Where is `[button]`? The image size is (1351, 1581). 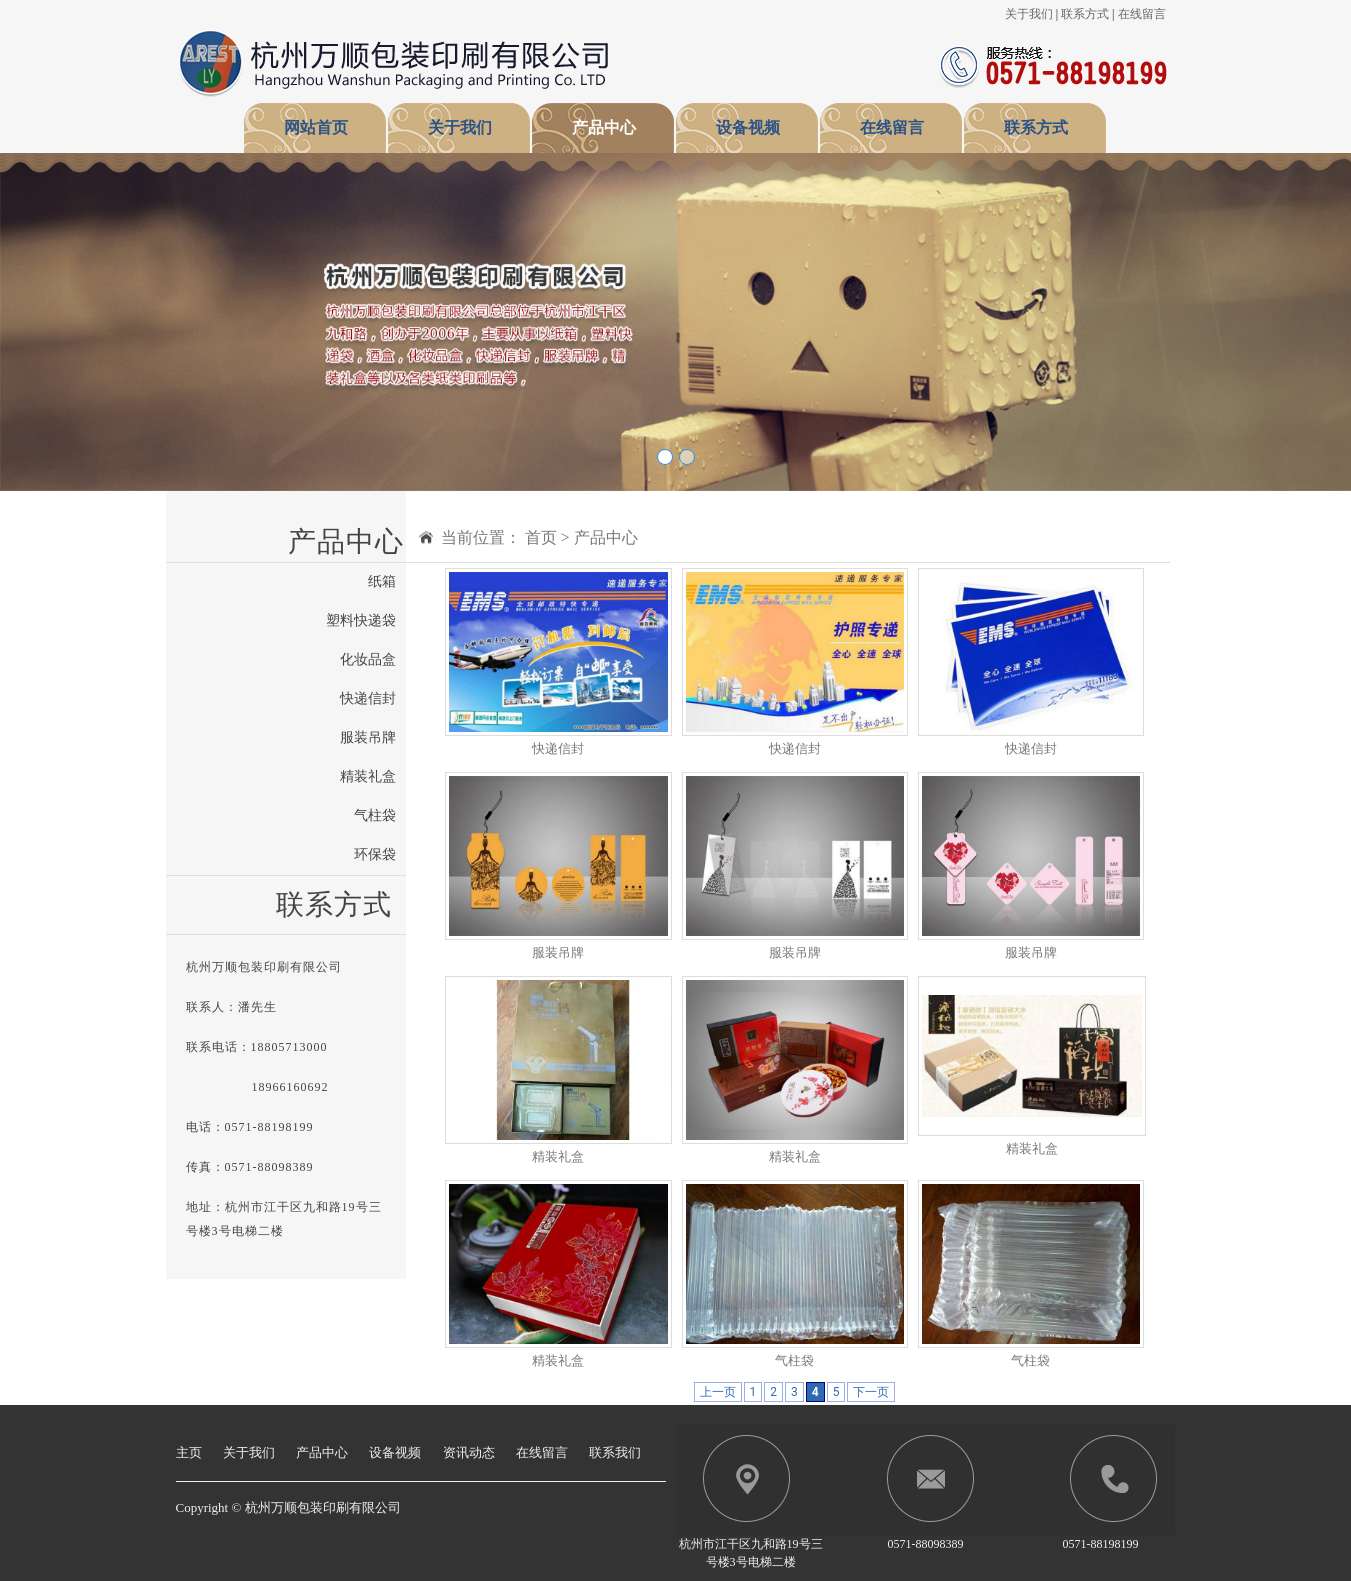 [button] is located at coordinates (101, 322).